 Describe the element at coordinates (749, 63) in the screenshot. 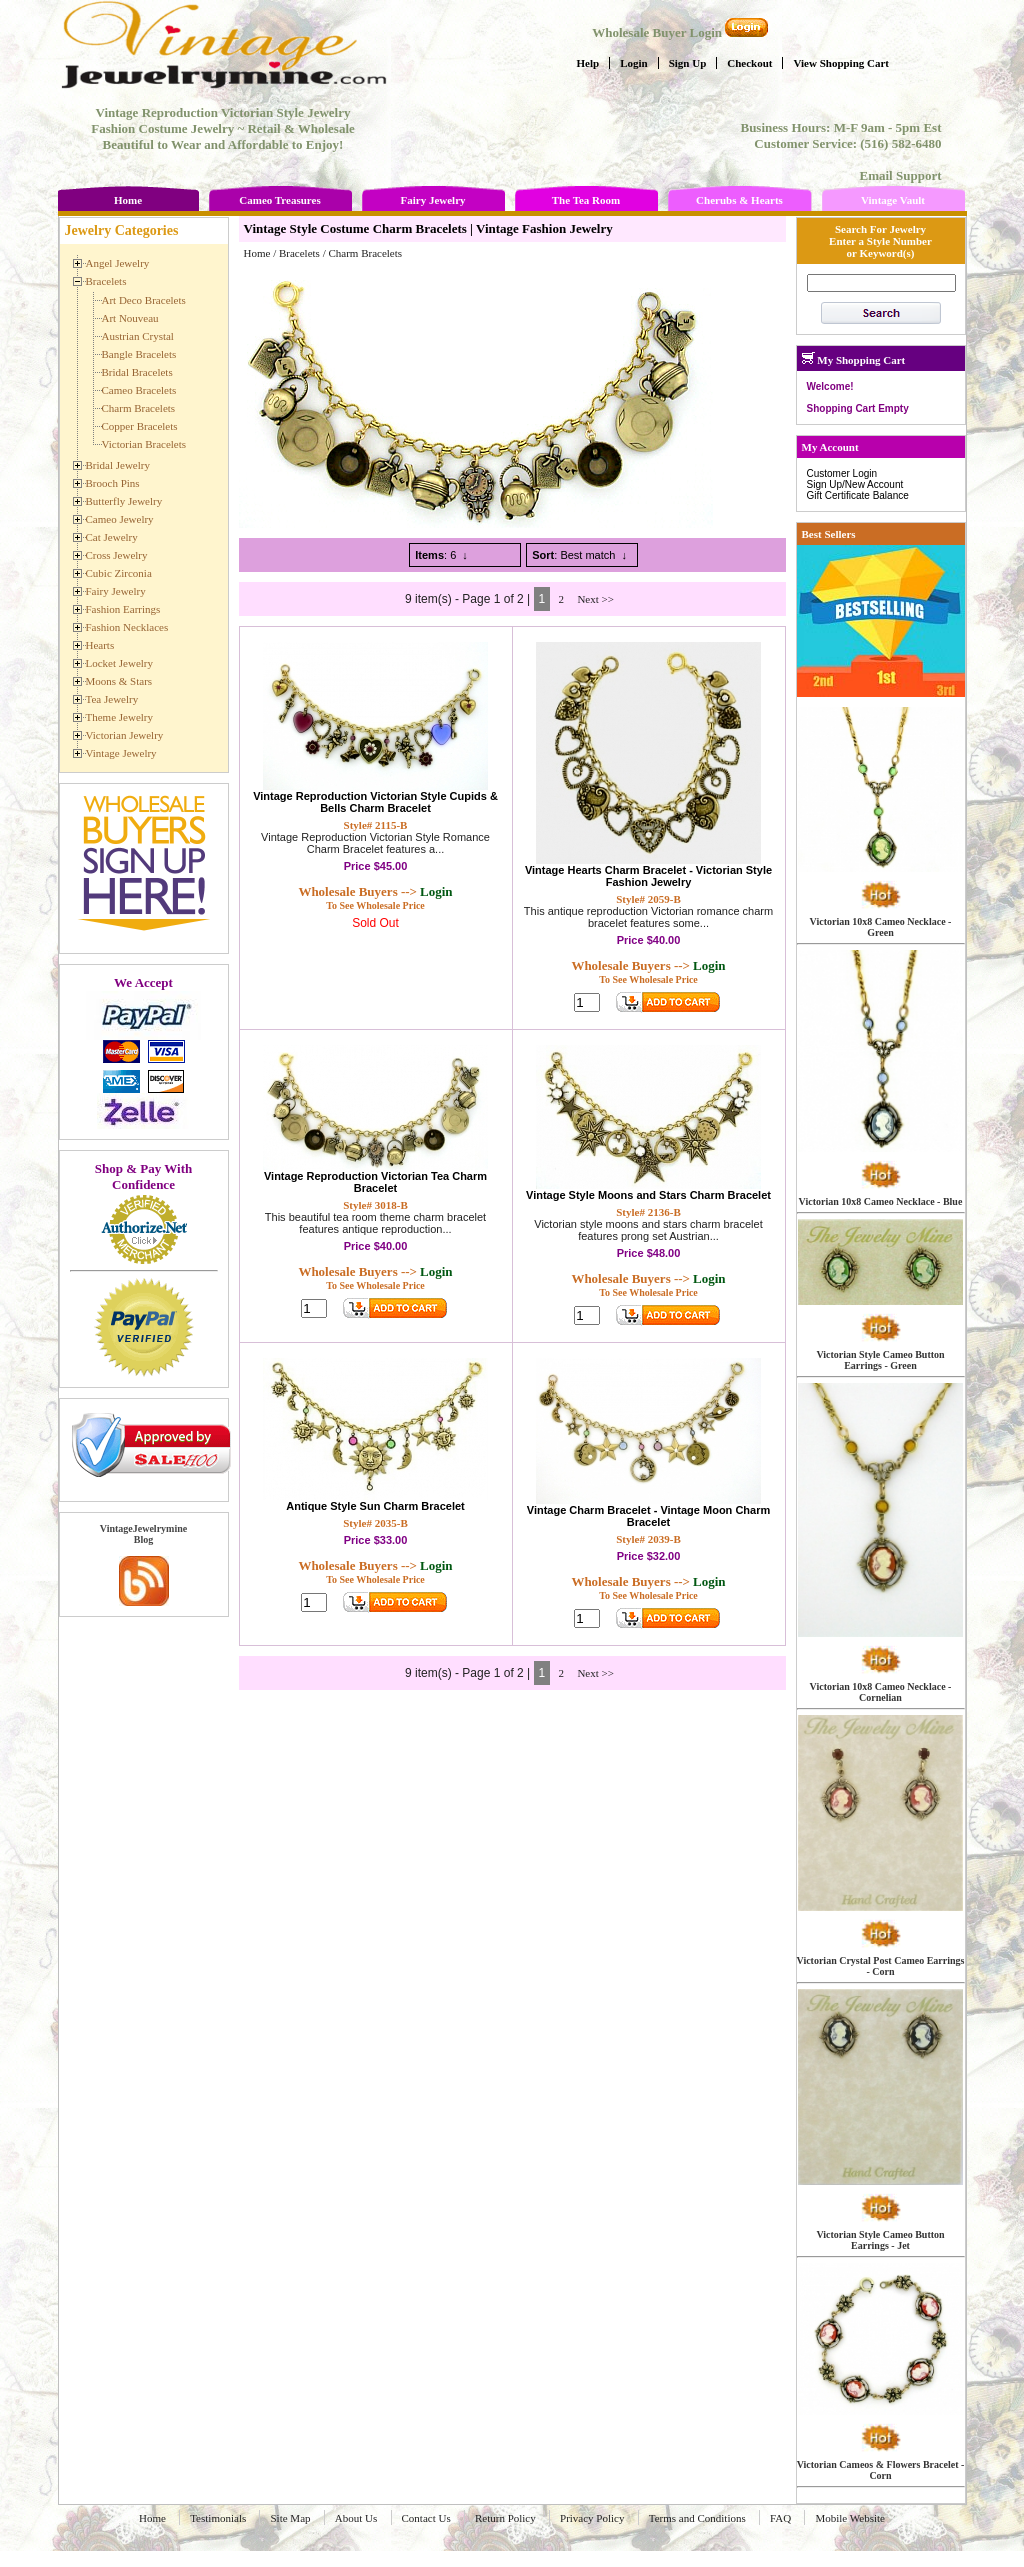

I see `Checkout` at that location.